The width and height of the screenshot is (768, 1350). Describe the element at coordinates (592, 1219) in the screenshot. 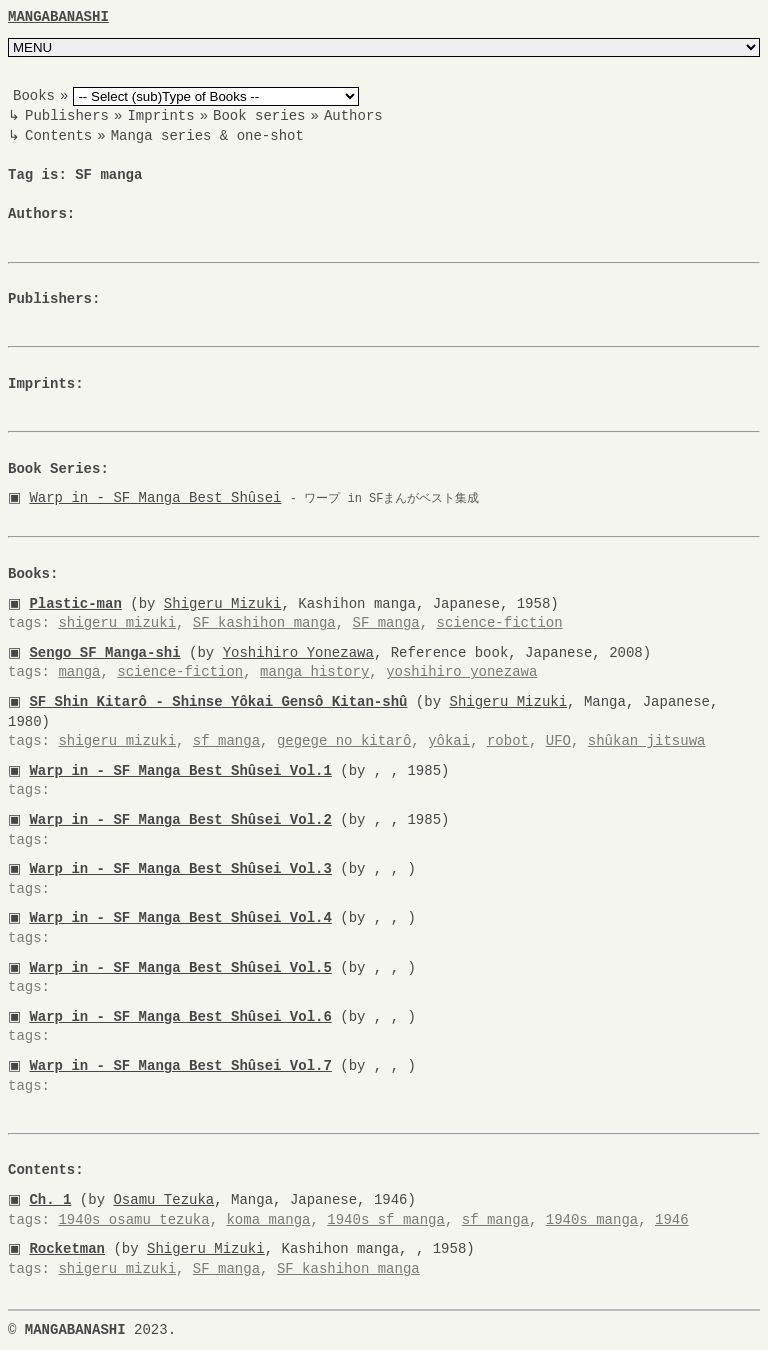

I see `1940s manga` at that location.